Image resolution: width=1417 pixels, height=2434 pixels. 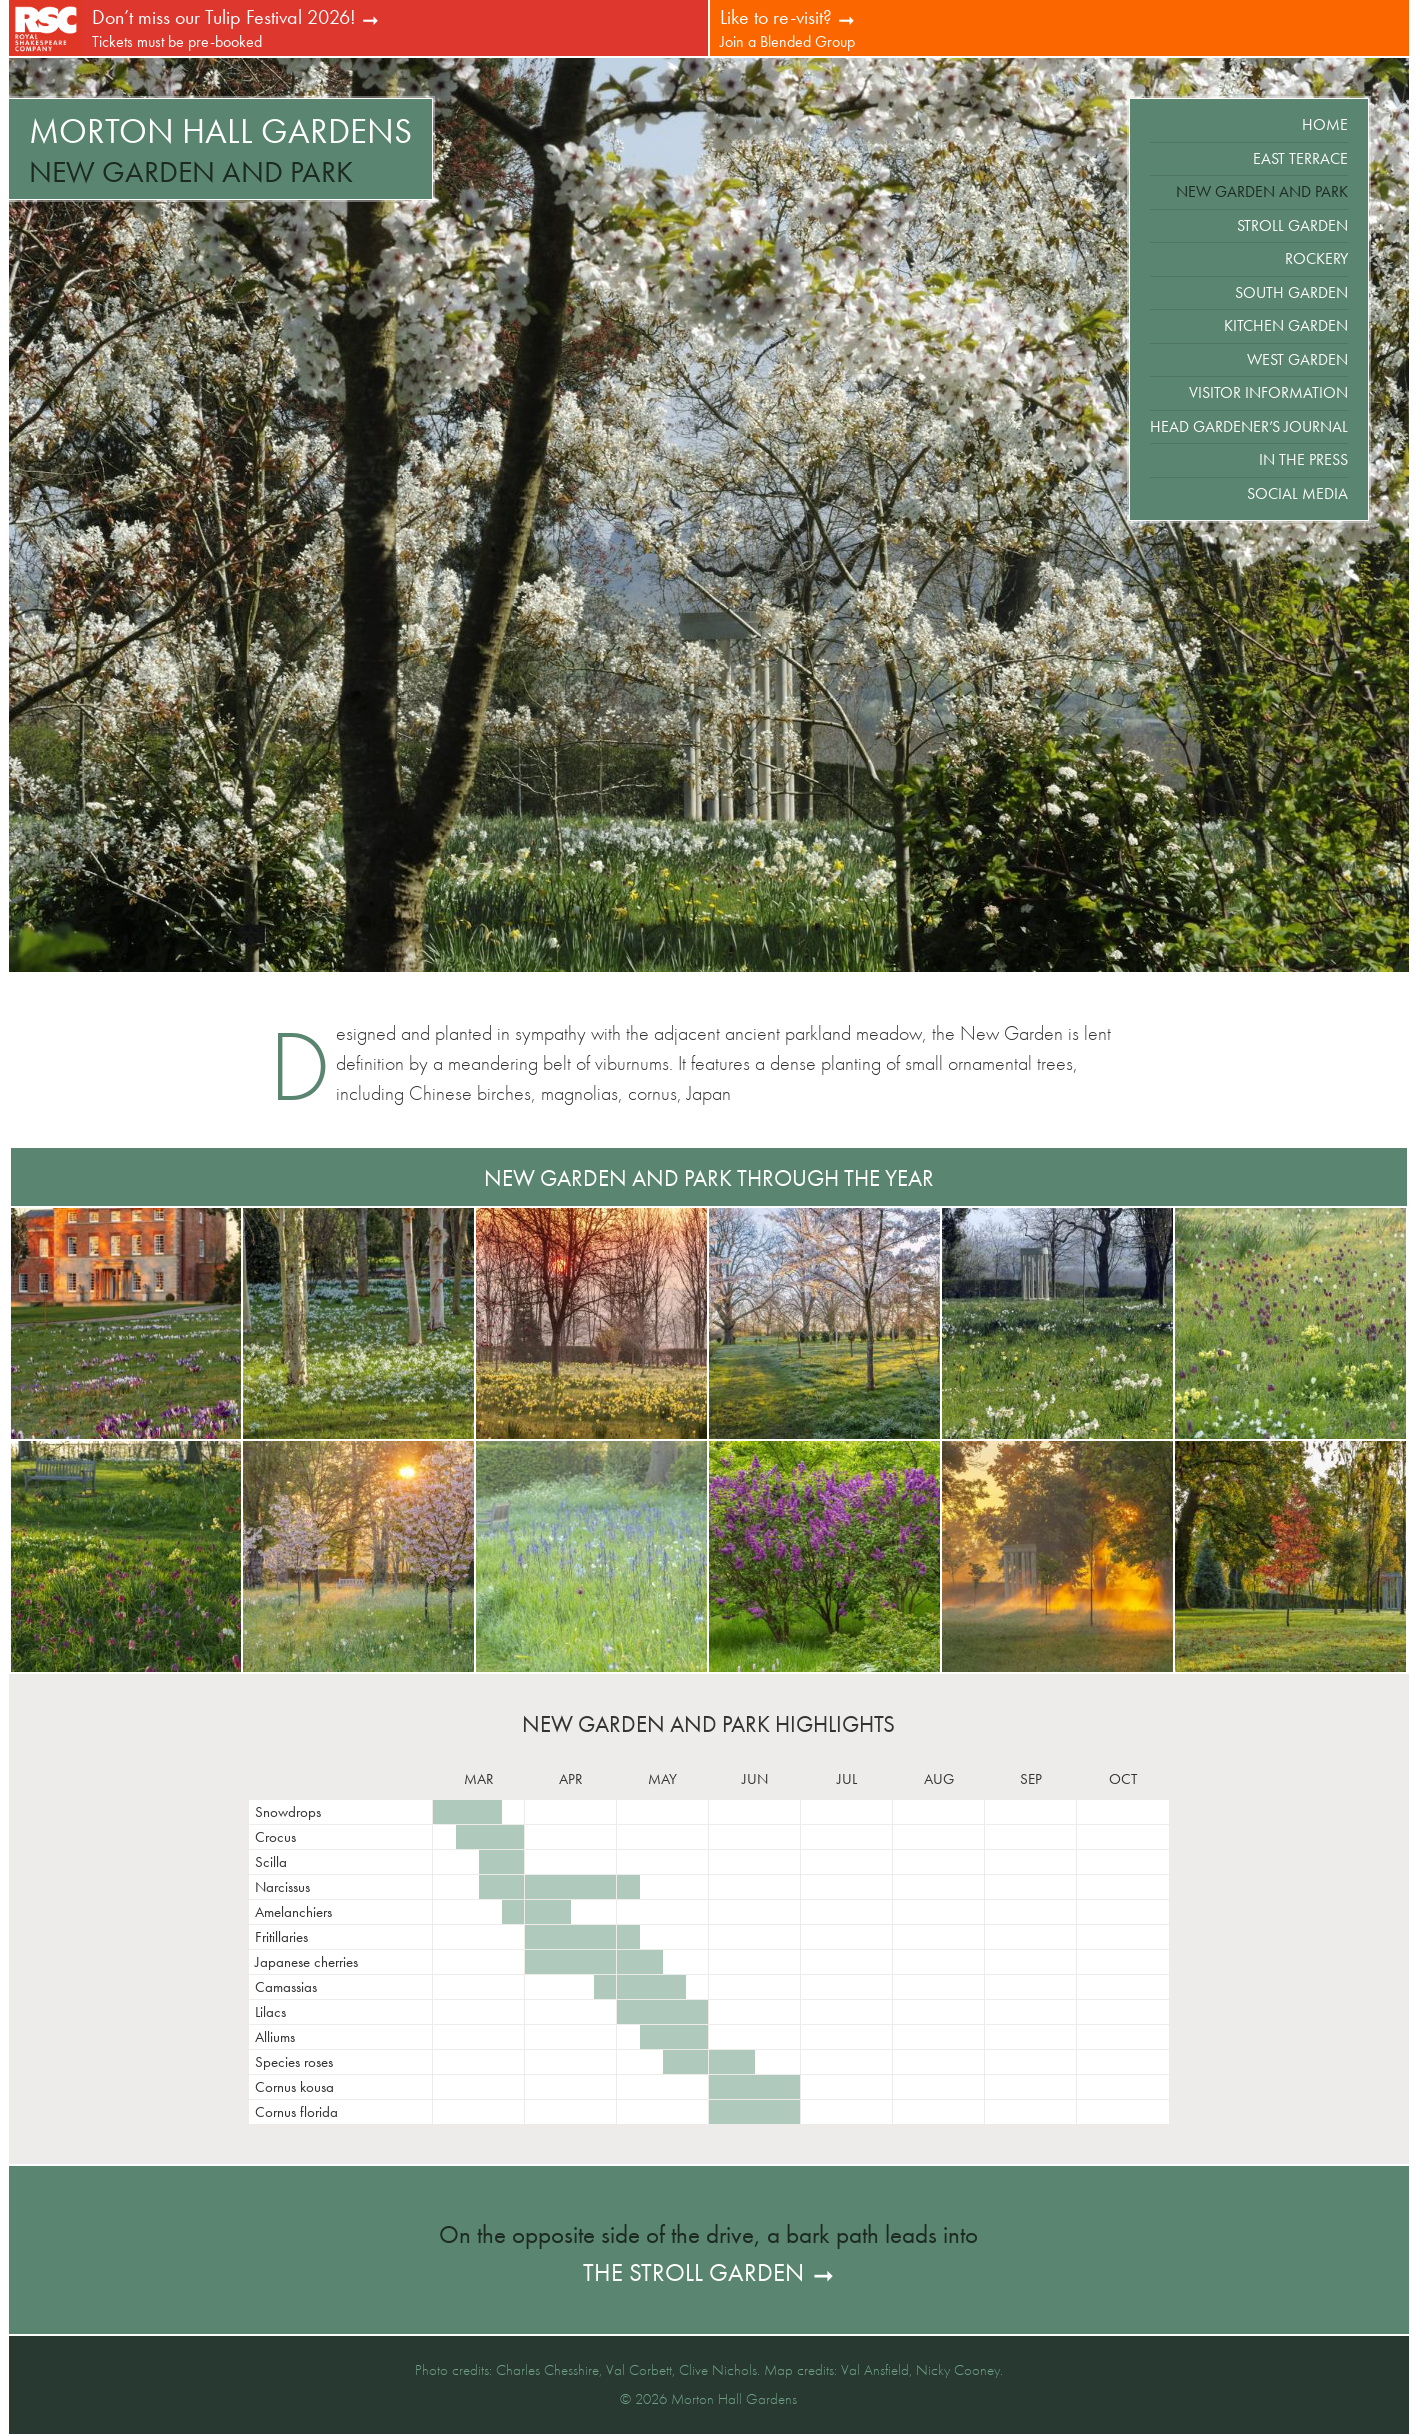 I want to click on Stroll Garden, so click(x=1292, y=225).